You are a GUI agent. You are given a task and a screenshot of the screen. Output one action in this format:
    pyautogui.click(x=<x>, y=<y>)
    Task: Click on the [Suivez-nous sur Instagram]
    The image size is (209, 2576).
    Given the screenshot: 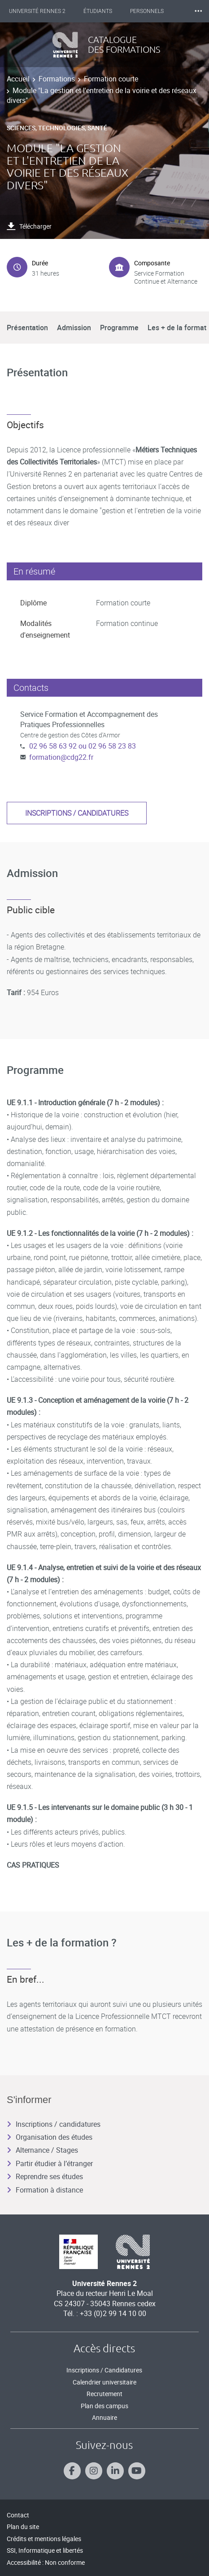 What is the action you would take?
    pyautogui.click(x=93, y=2470)
    